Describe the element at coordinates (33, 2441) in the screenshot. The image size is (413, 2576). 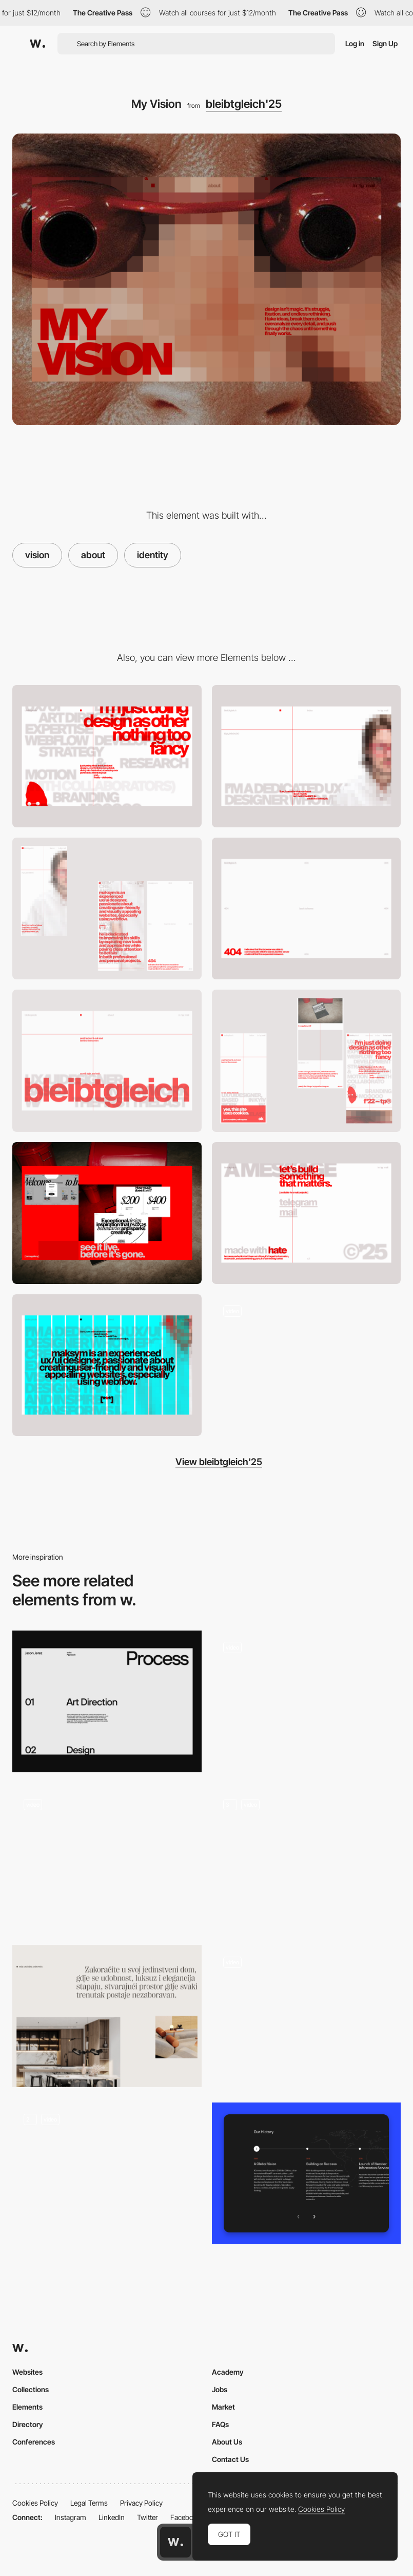
I see `Conferences` at that location.